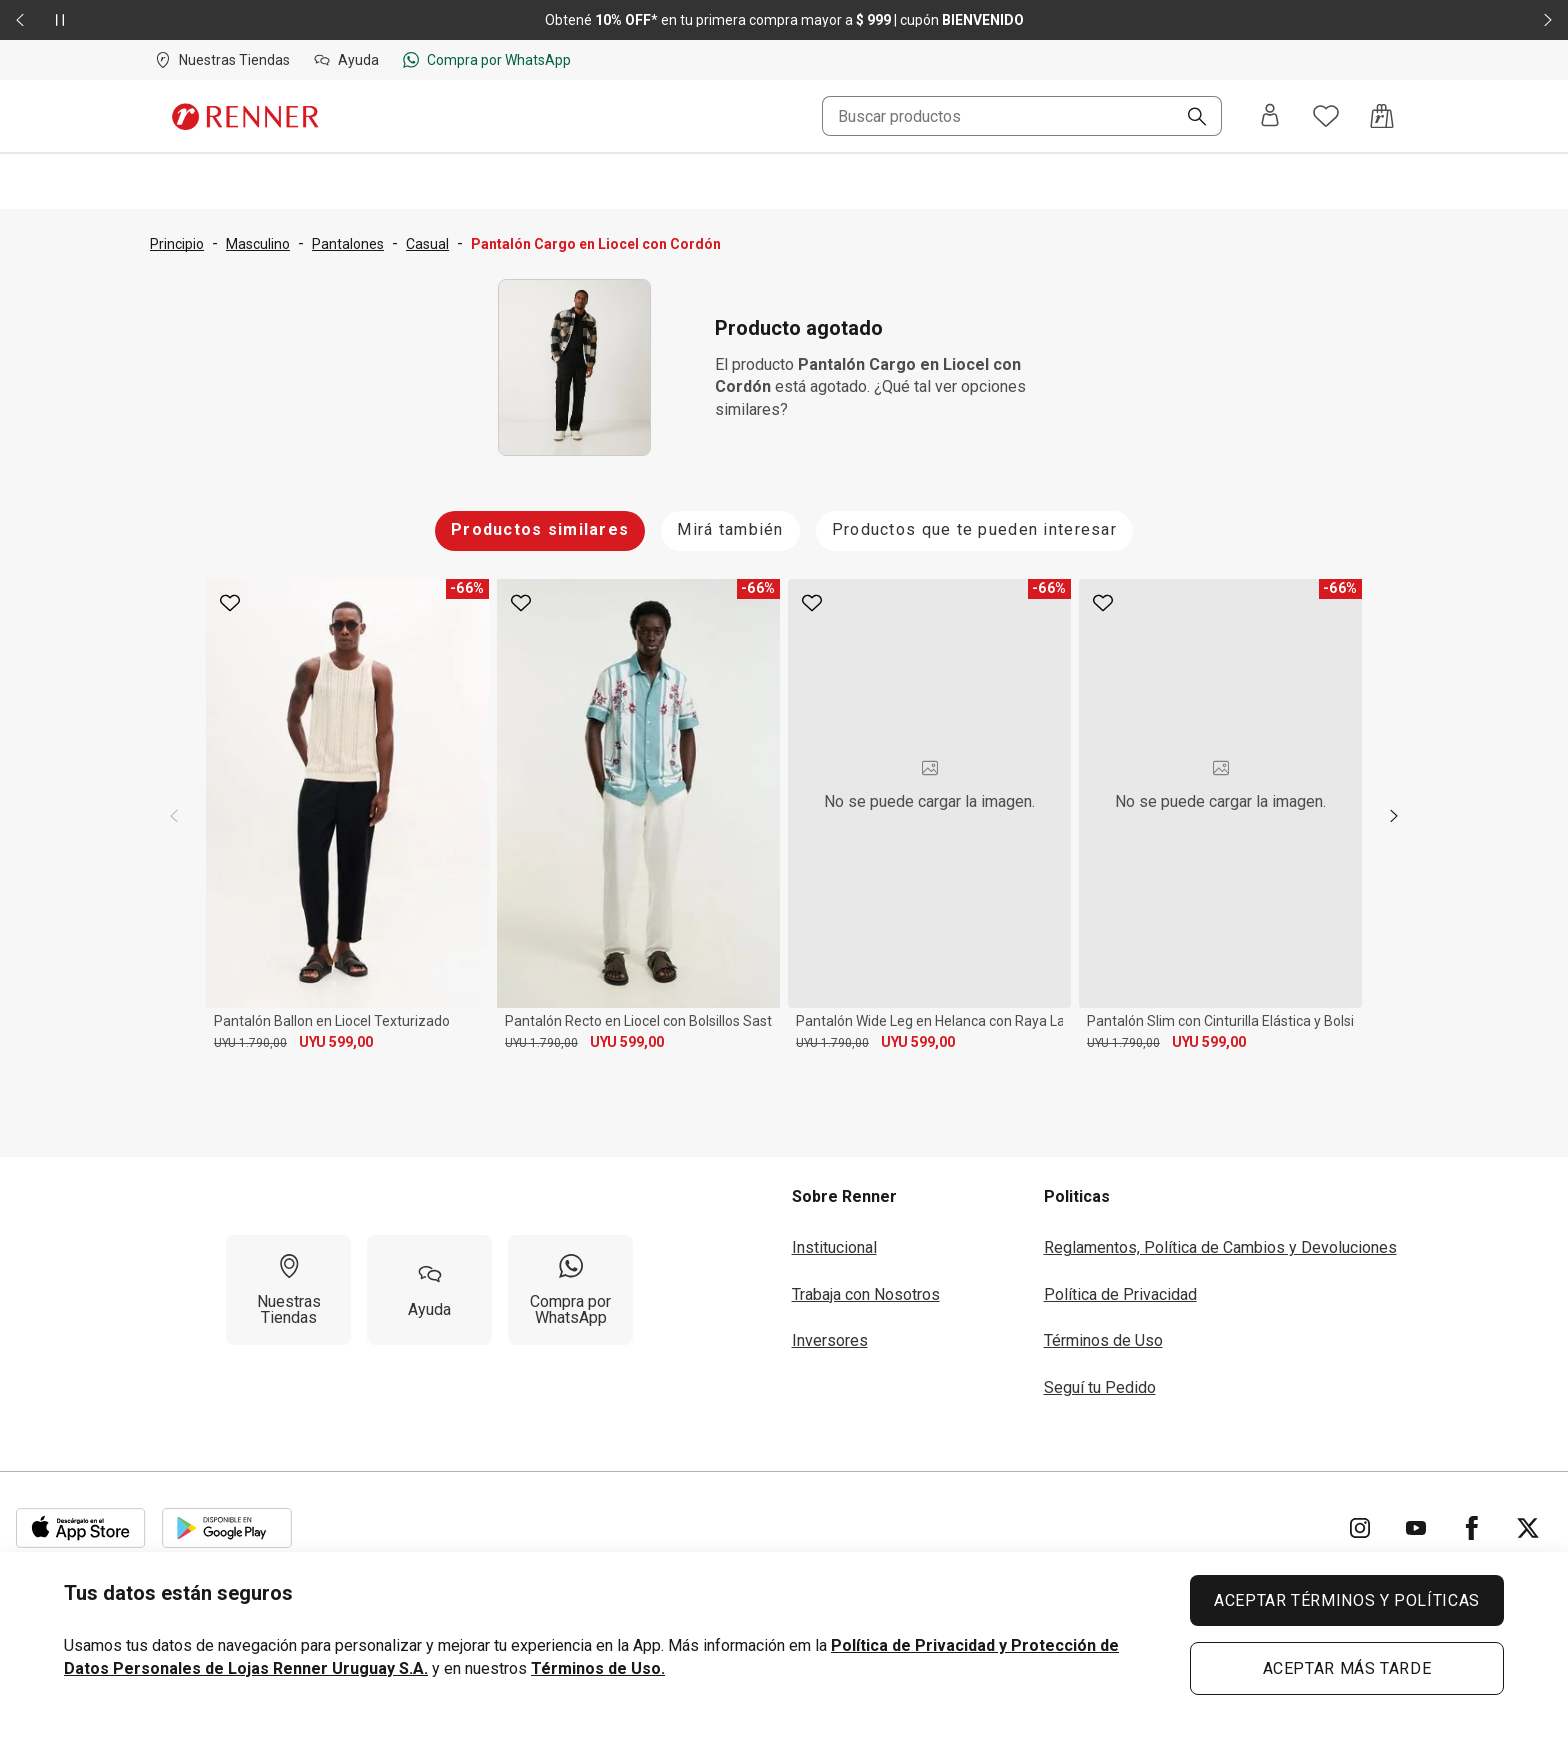  What do you see at coordinates (1326, 116) in the screenshot?
I see `[Acceso a tus favoritos]` at bounding box center [1326, 116].